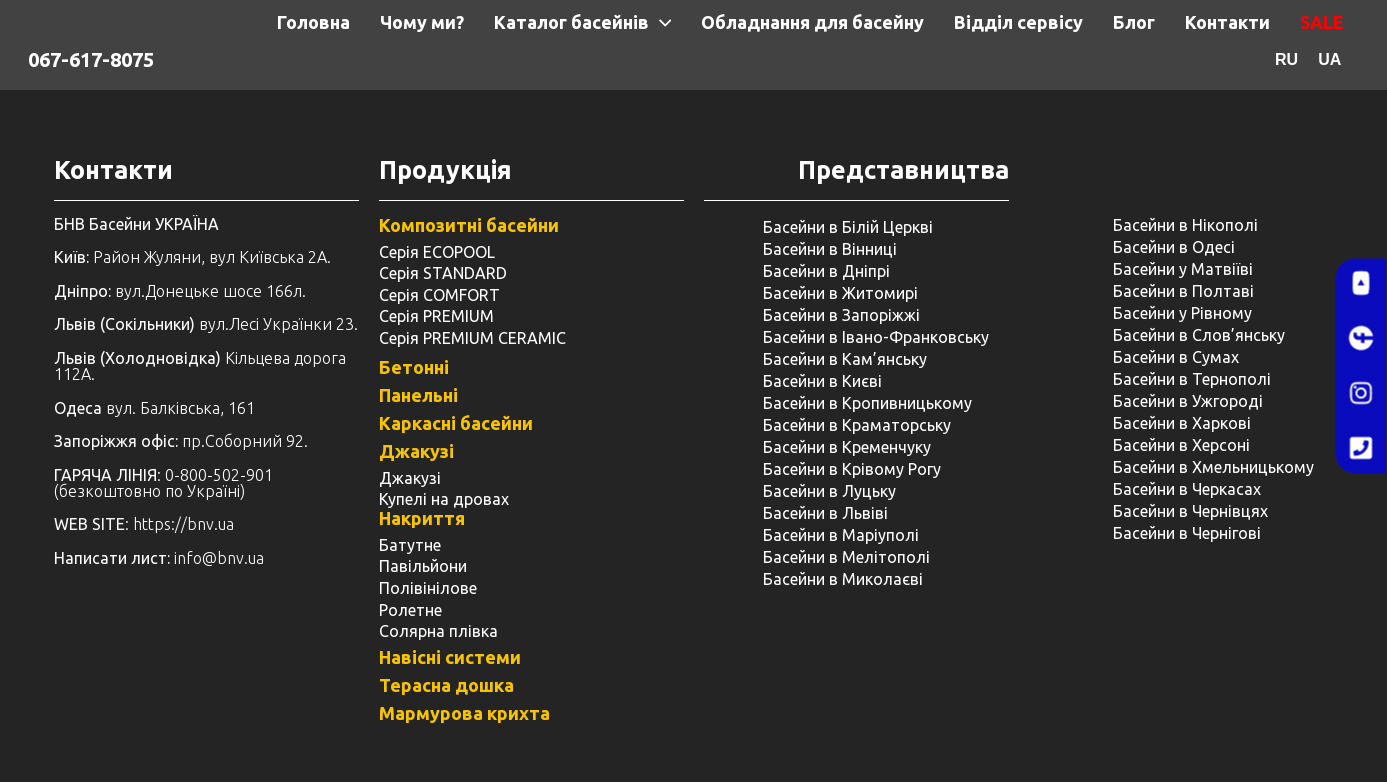 This screenshot has width=1387, height=782. Describe the element at coordinates (464, 713) in the screenshot. I see `Мармурова крихта` at that location.